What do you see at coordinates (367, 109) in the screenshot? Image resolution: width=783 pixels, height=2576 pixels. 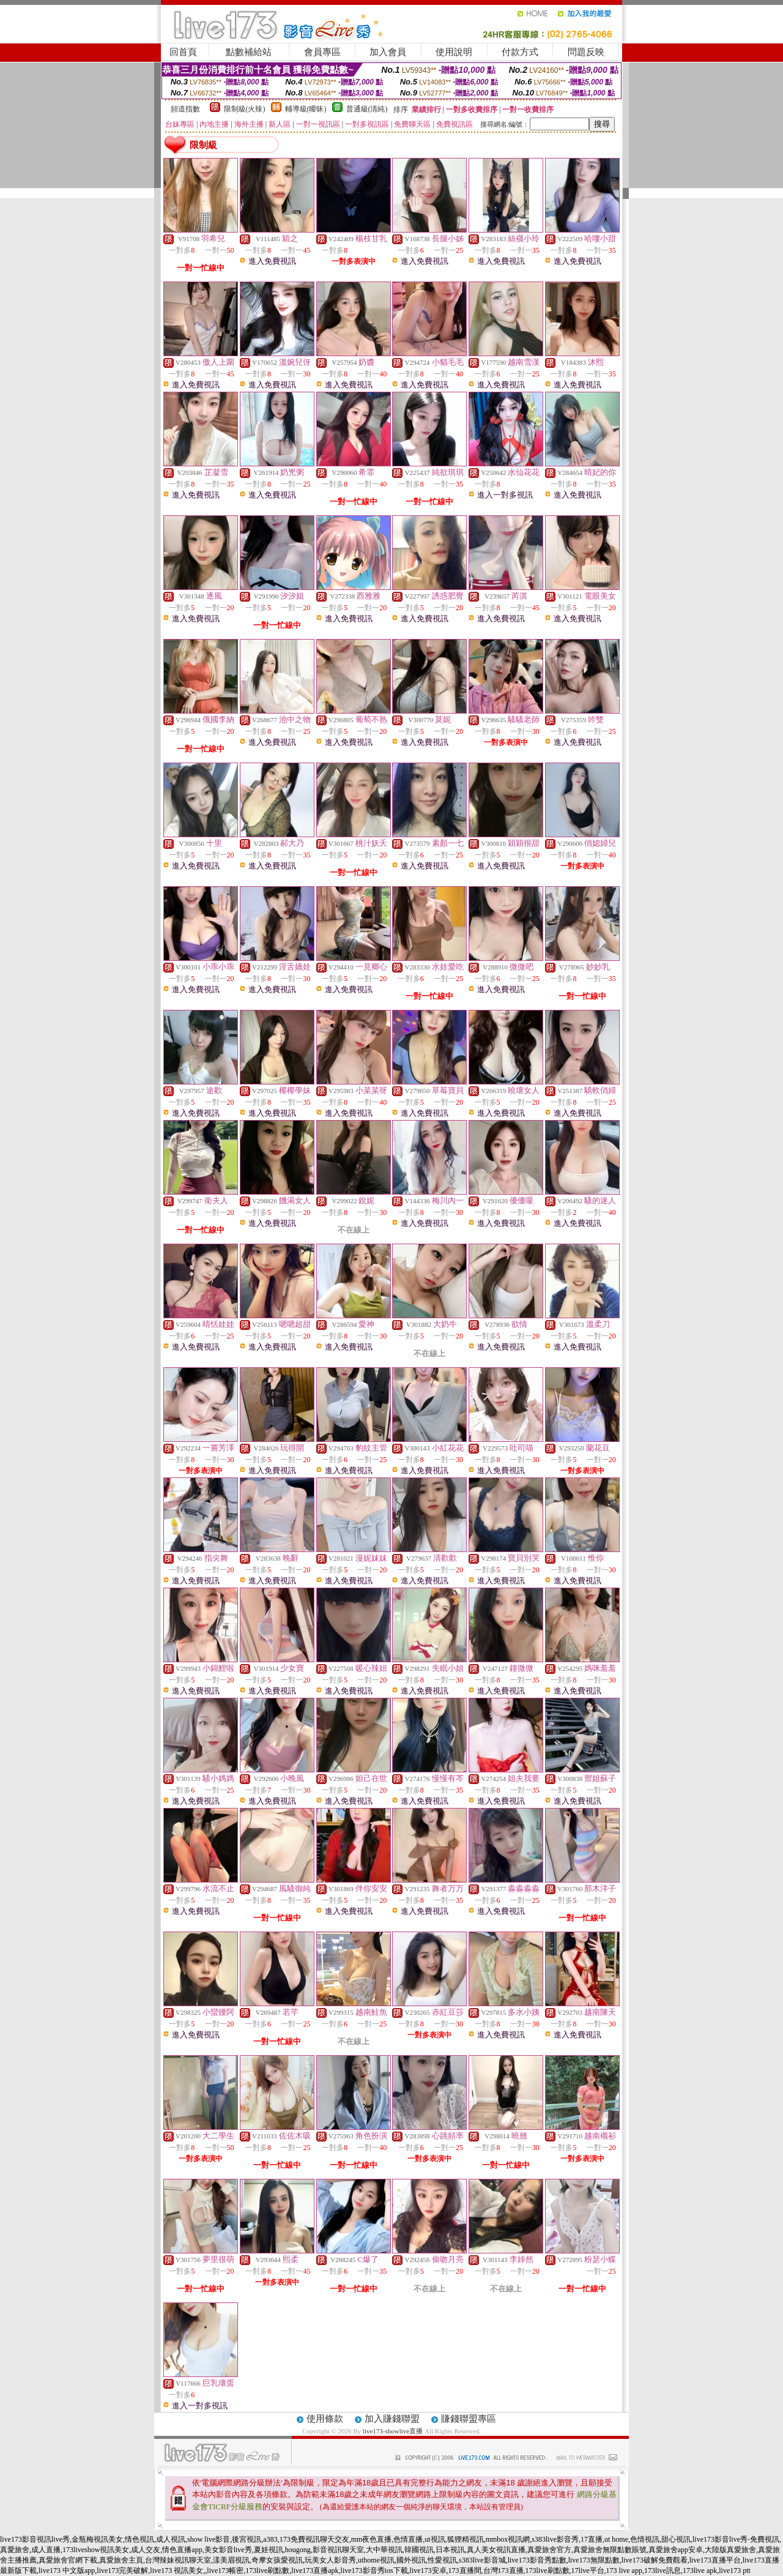 I see `普通級(清純)` at bounding box center [367, 109].